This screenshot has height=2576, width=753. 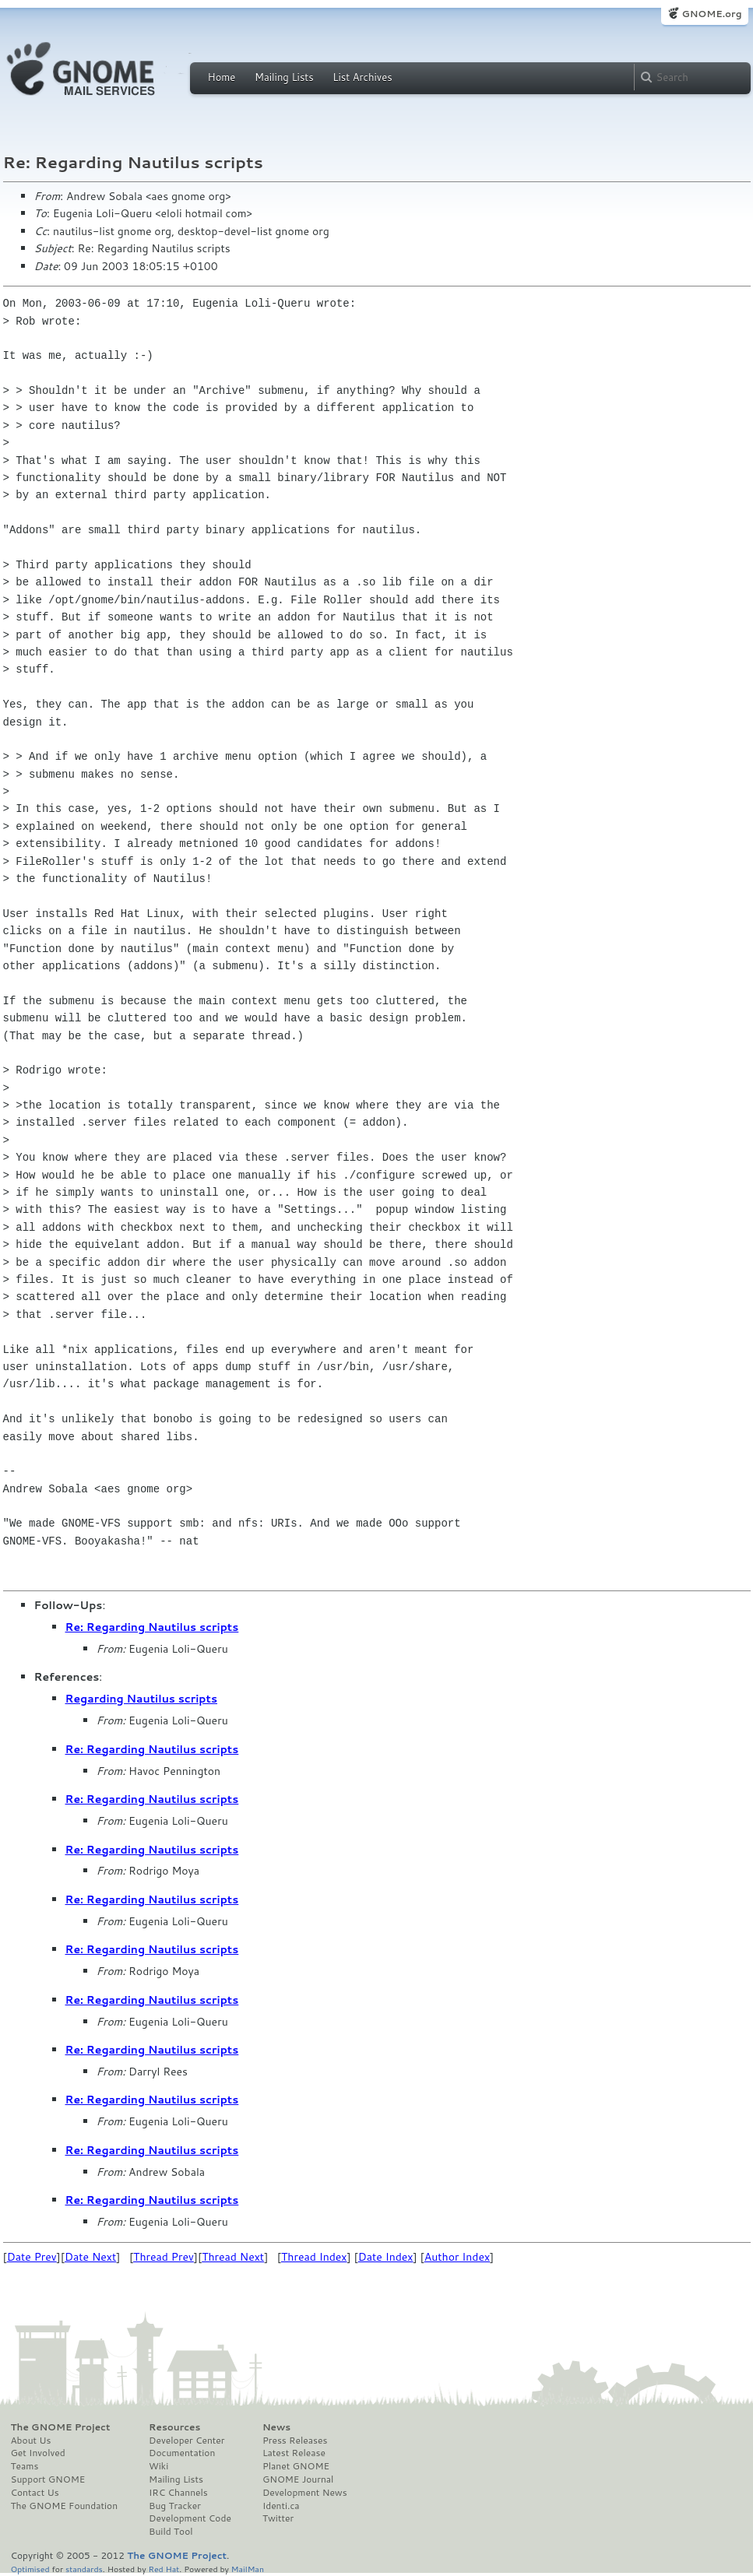 I want to click on Development News, so click(x=304, y=2492).